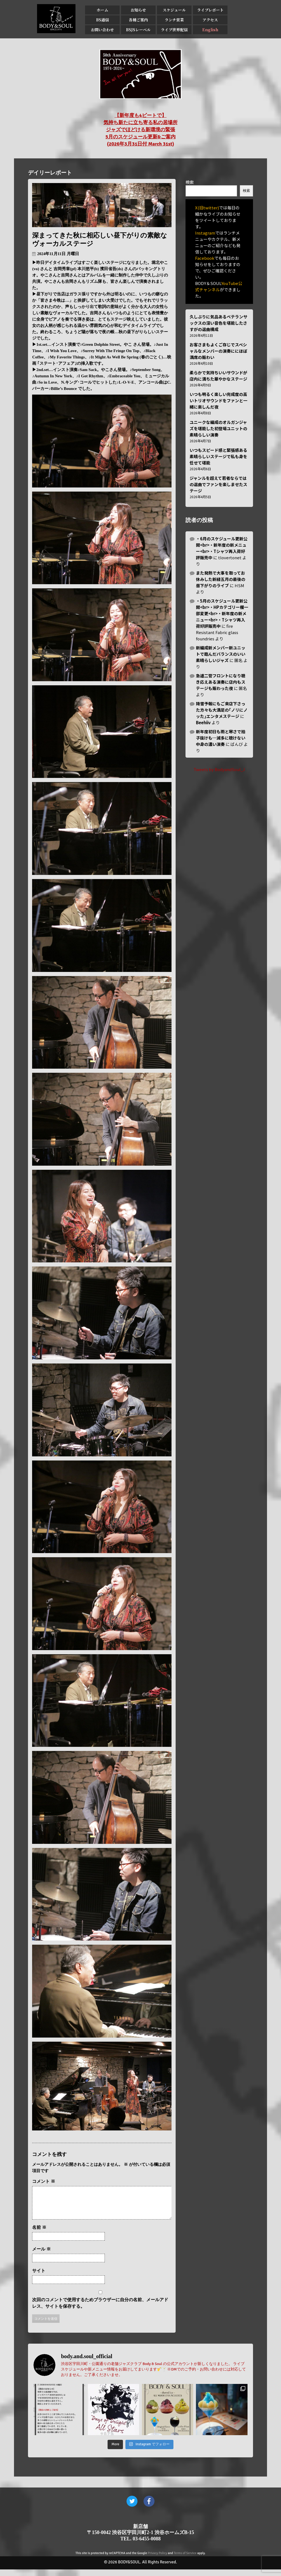 This screenshot has height=2576, width=281. What do you see at coordinates (210, 10) in the screenshot?
I see `ライブレポート` at bounding box center [210, 10].